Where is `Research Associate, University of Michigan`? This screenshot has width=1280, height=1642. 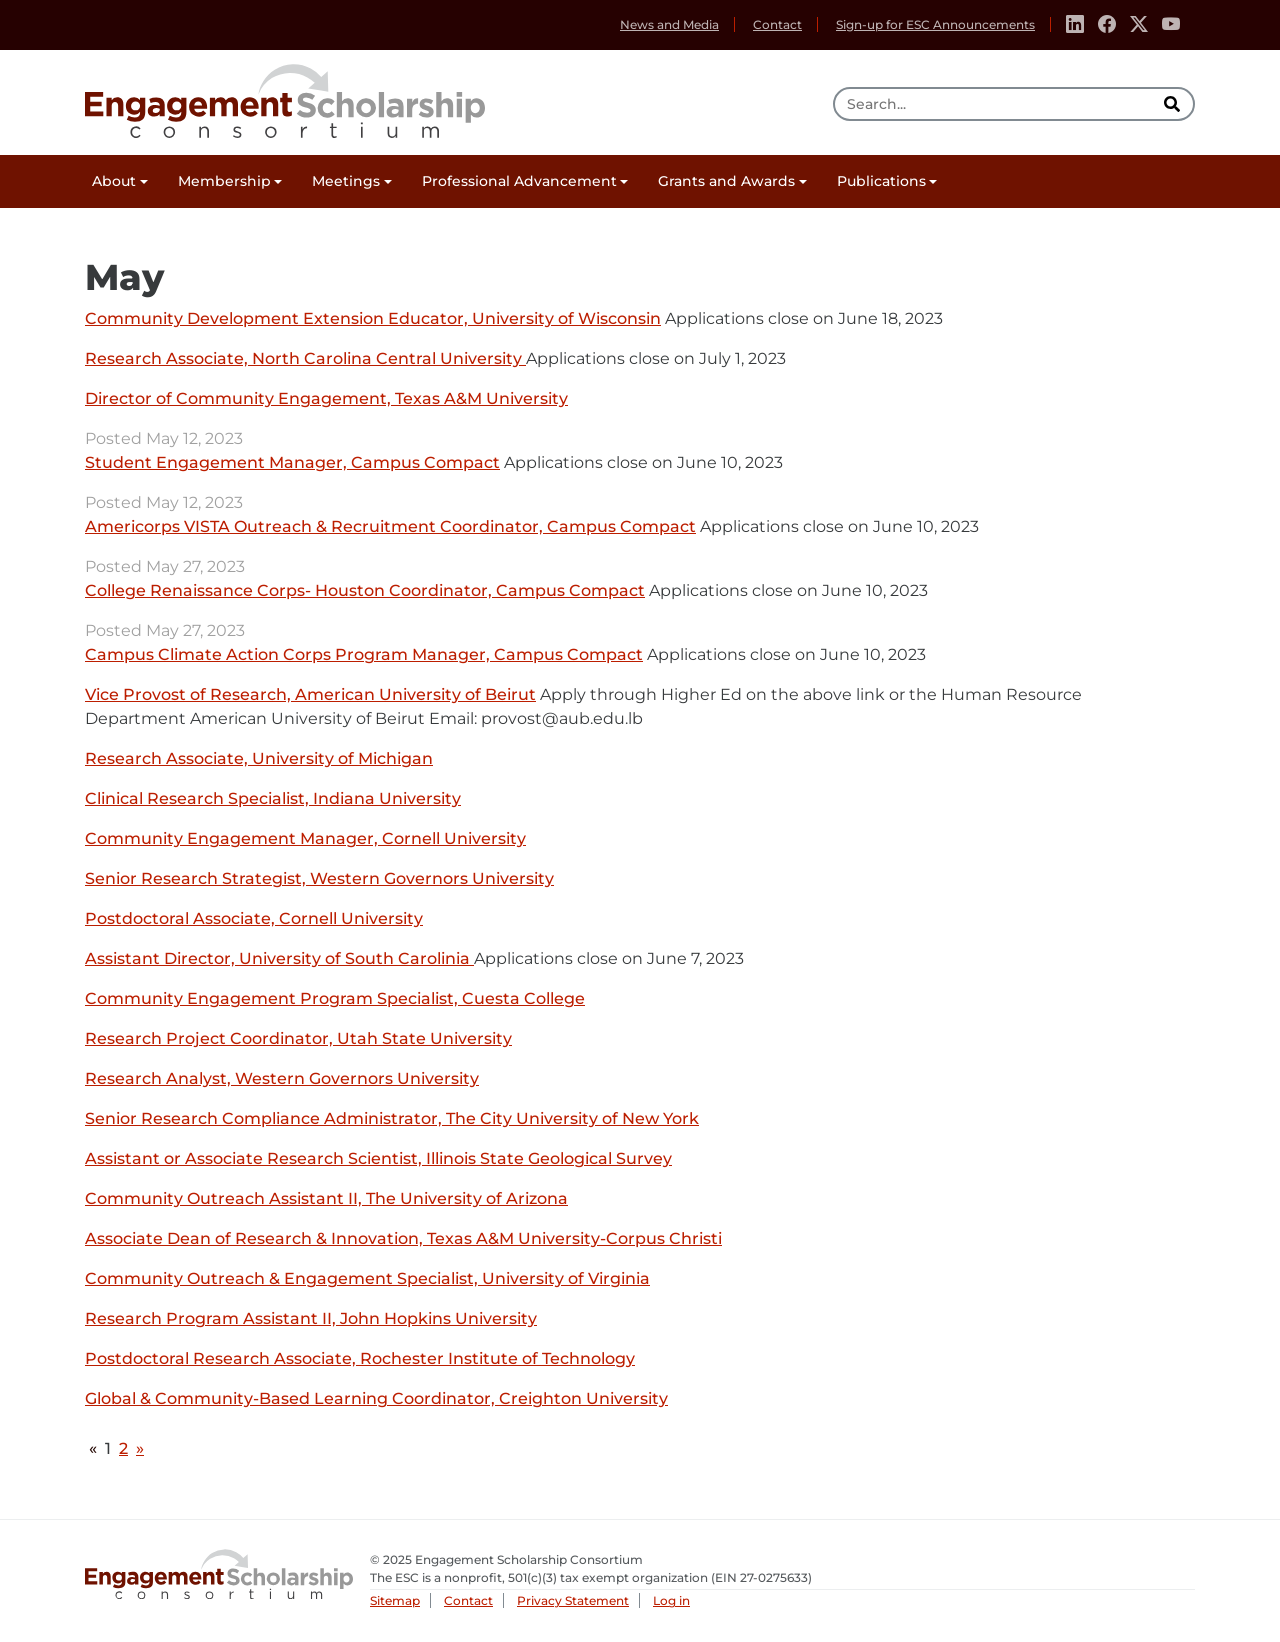
Research Associate, University of Michigan is located at coordinates (259, 759).